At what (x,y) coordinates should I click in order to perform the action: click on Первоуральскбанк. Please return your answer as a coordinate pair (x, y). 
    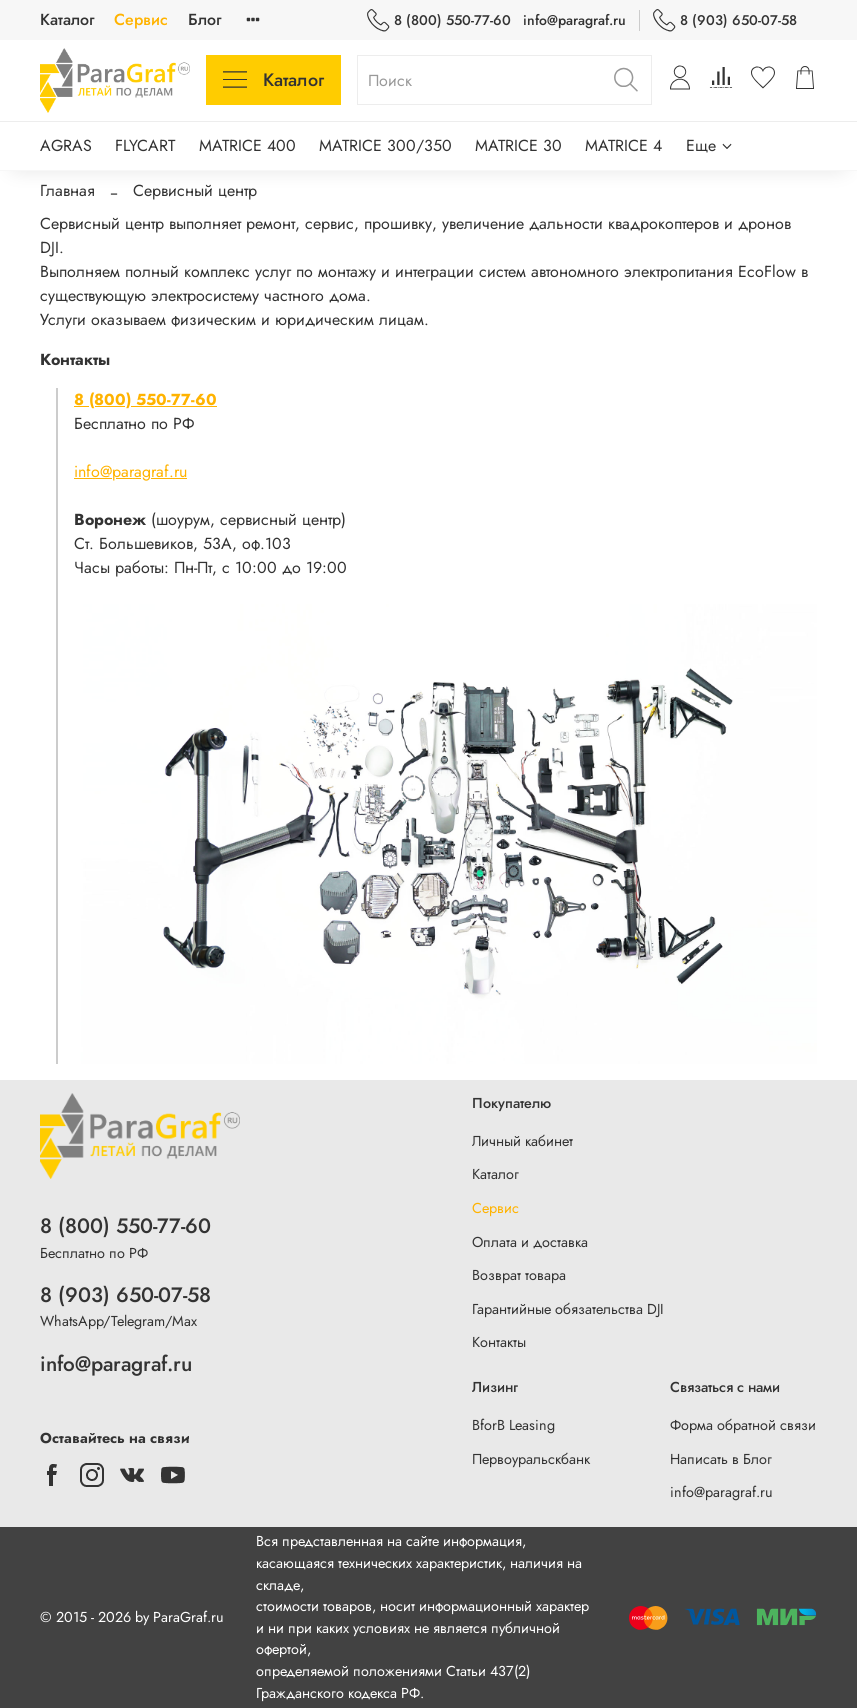
    Looking at the image, I should click on (531, 1459).